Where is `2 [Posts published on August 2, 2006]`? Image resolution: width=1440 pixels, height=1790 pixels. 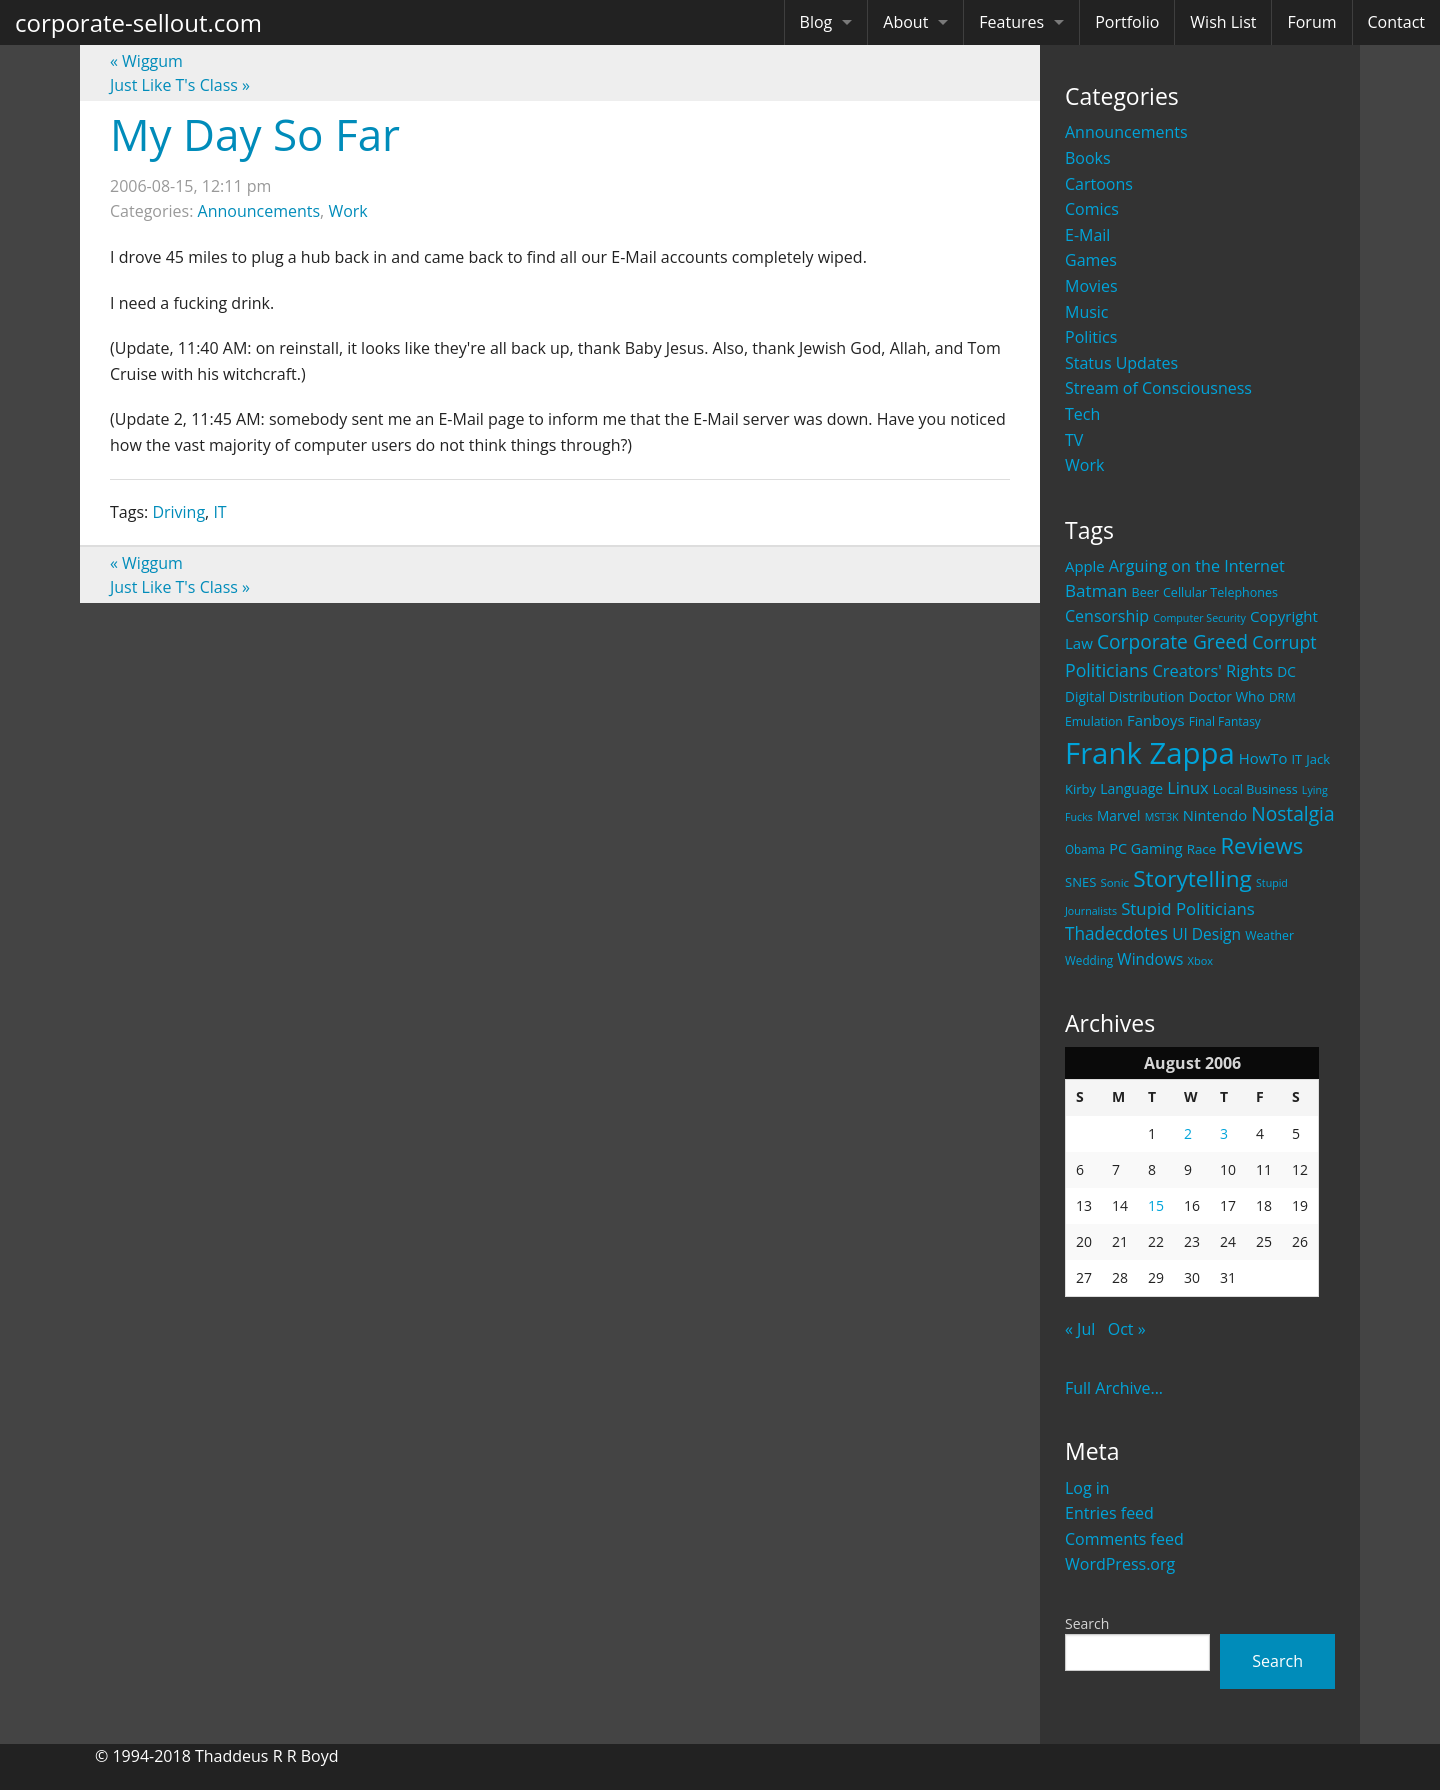
2 [Posts published on August 2, 2006] is located at coordinates (1188, 1133).